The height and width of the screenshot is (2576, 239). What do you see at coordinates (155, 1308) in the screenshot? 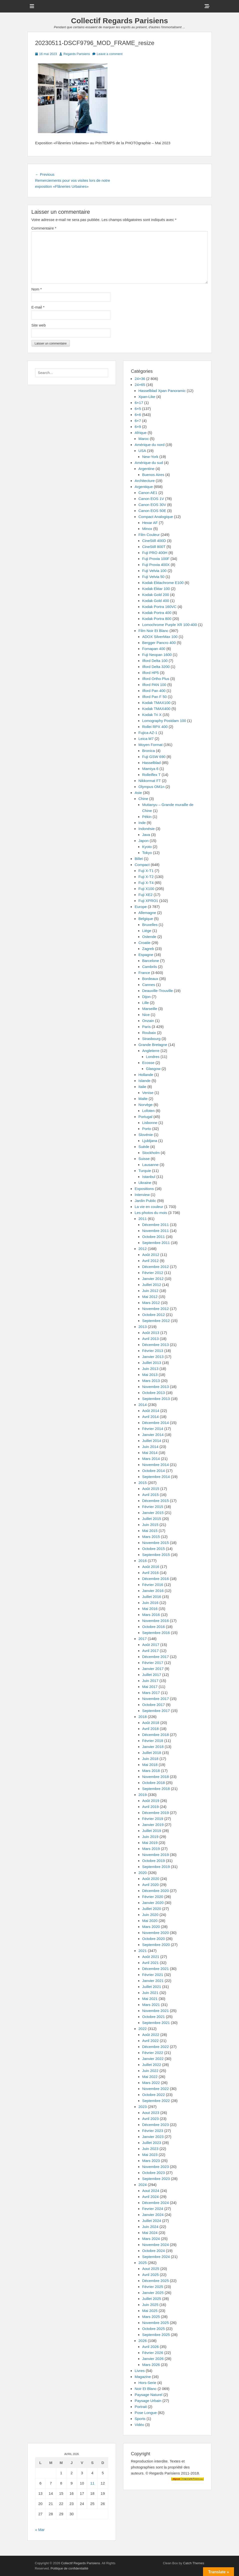
I see `Novembre 2012` at bounding box center [155, 1308].